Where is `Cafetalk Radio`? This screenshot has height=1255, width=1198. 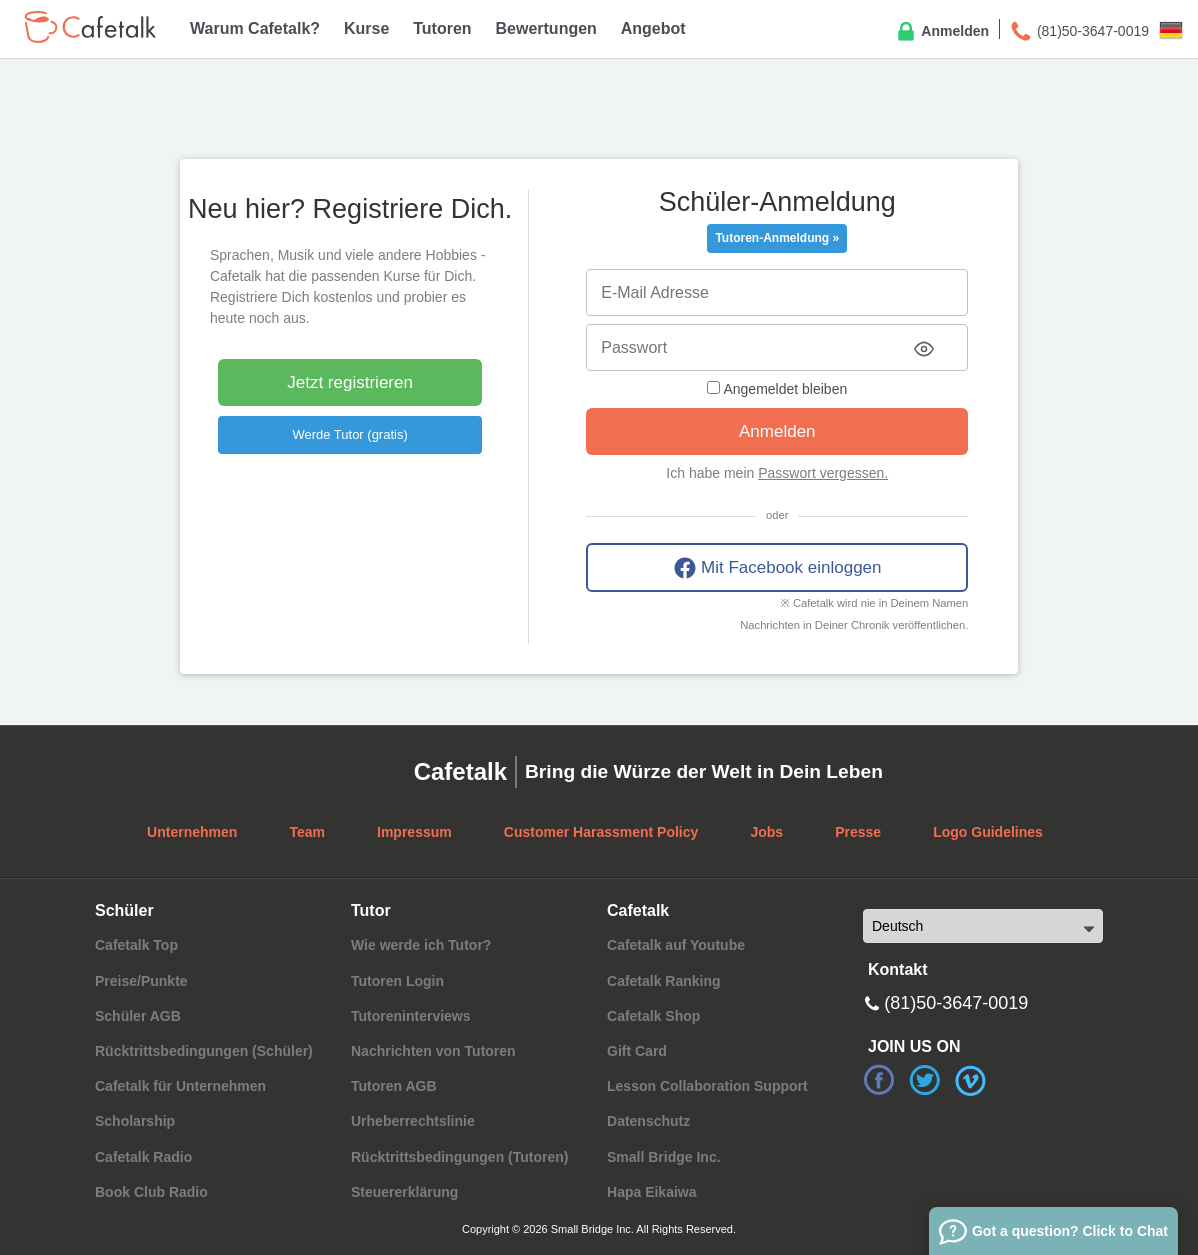 Cafetalk Radio is located at coordinates (143, 1157).